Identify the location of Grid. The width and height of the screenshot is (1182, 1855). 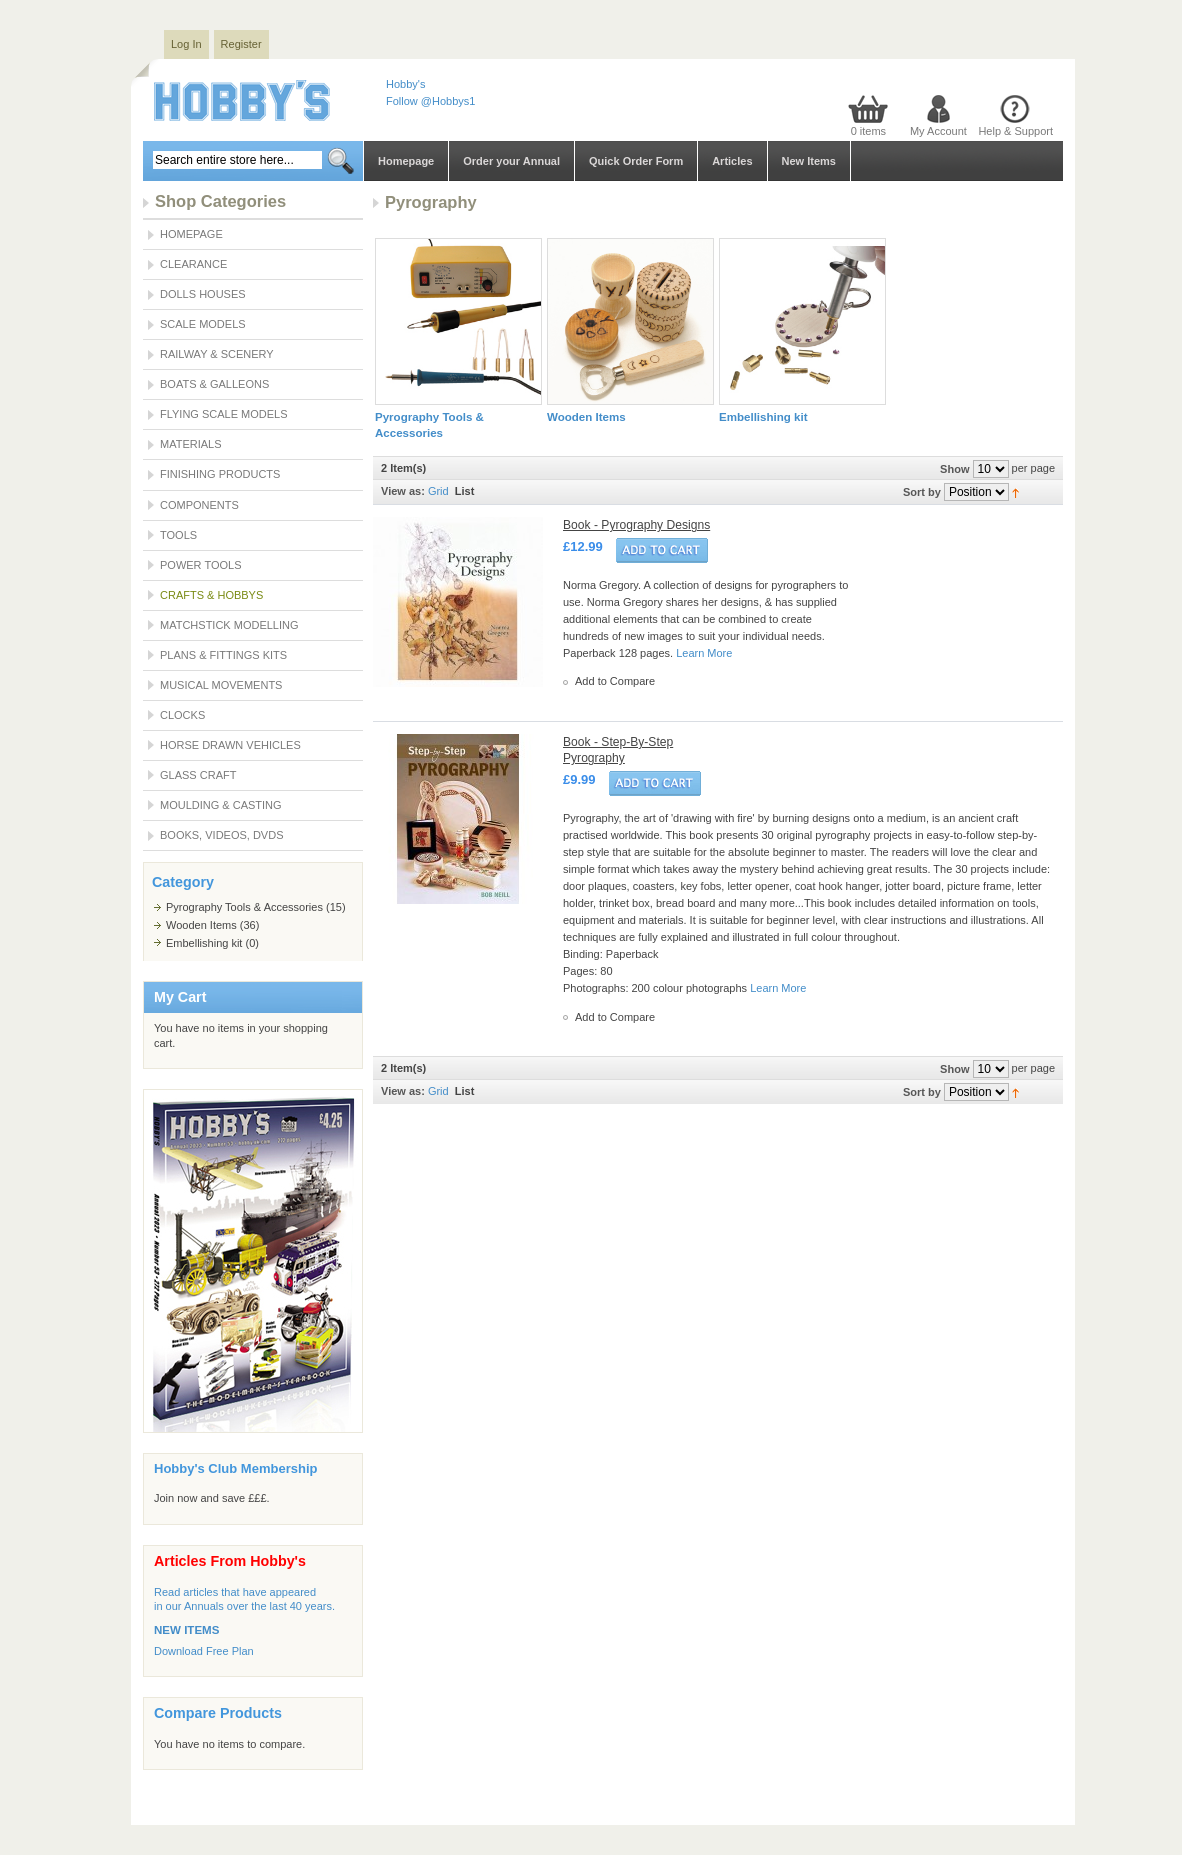
(438, 491).